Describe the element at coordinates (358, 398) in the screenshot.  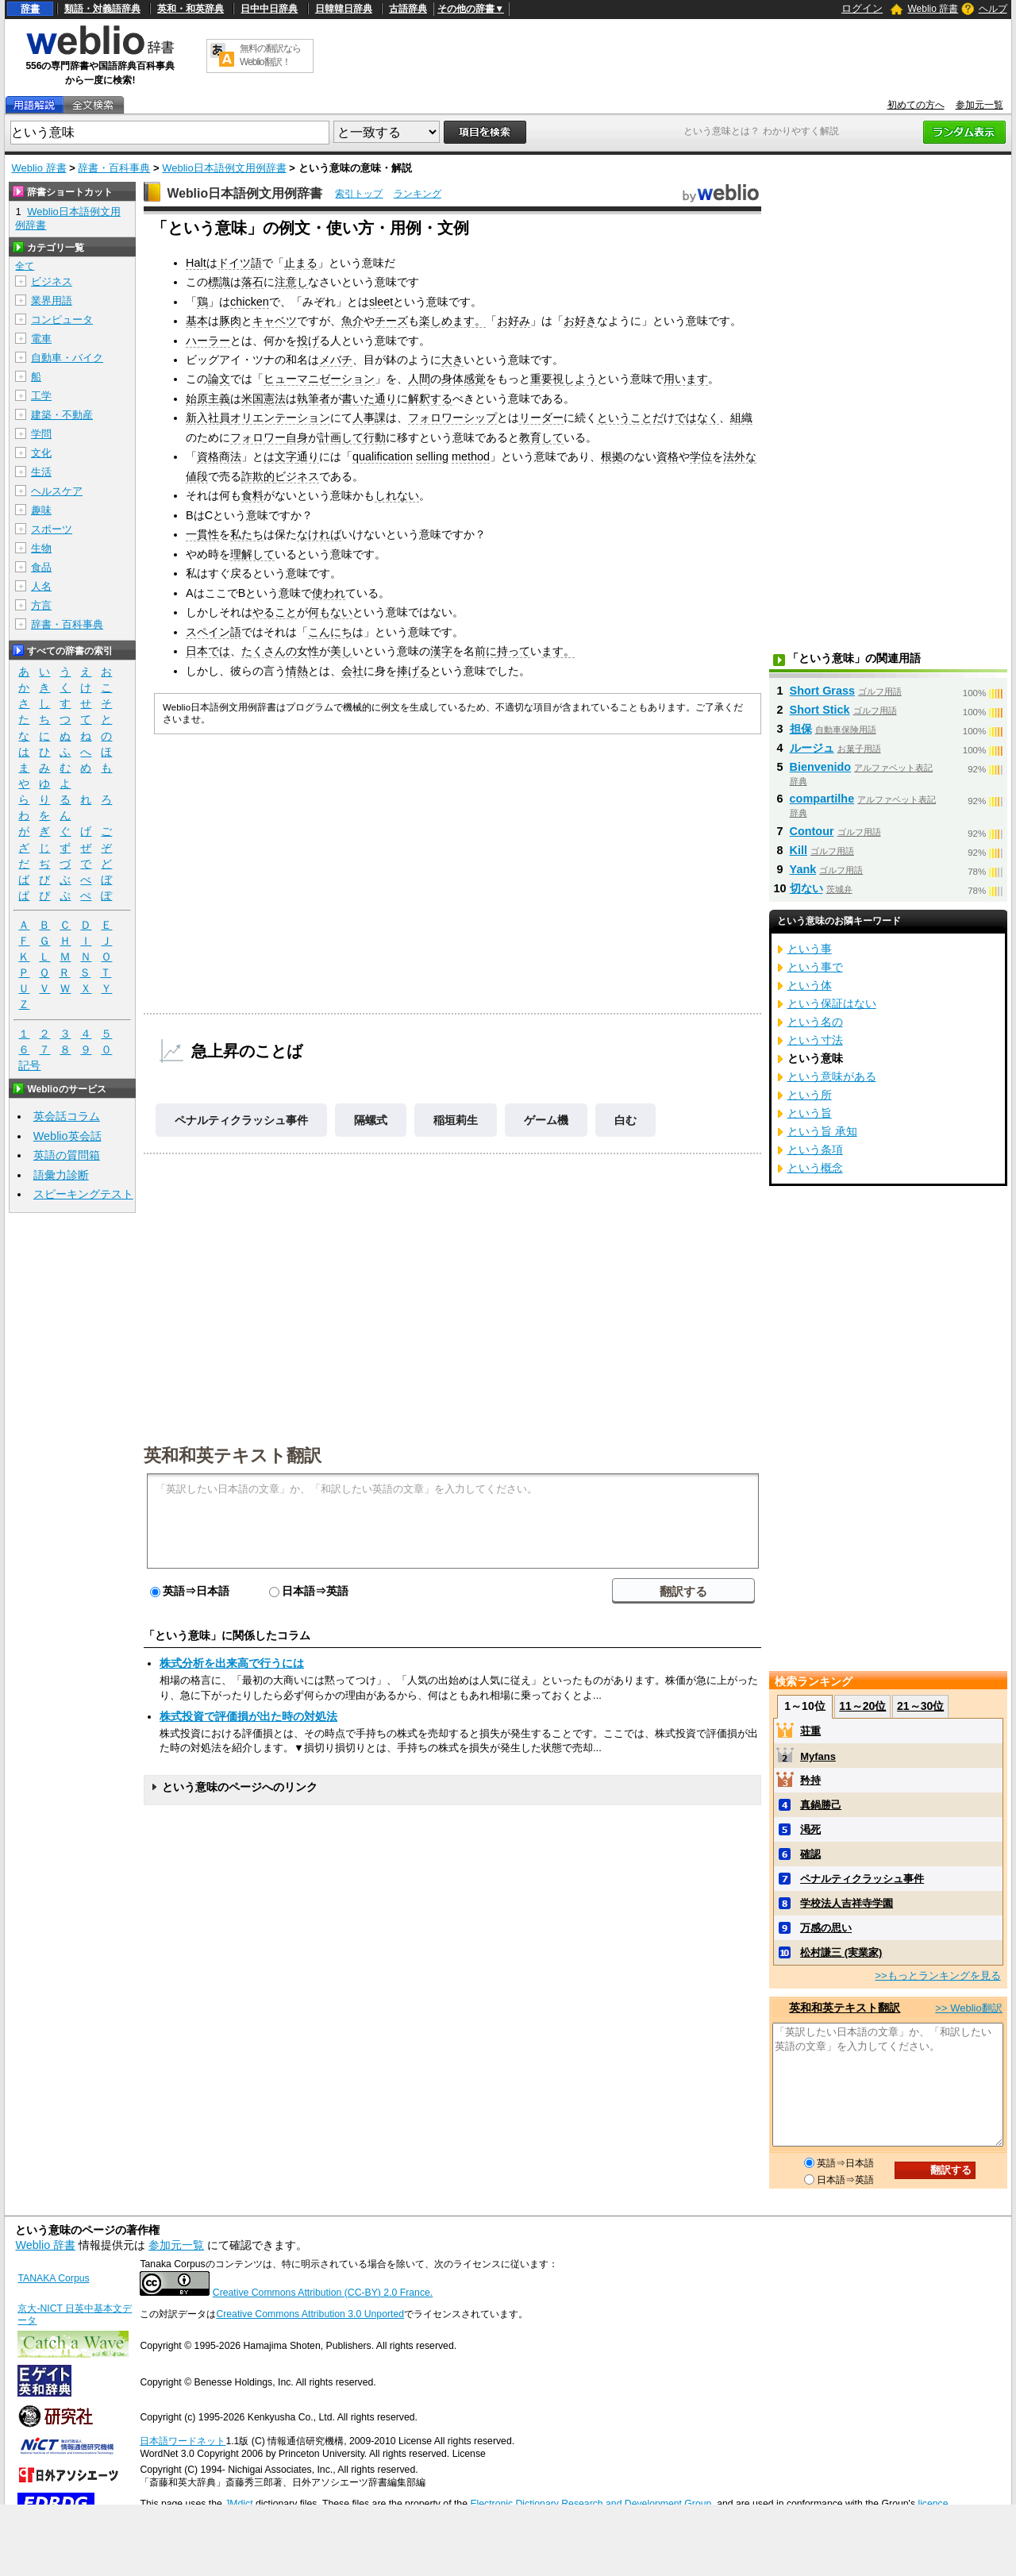
I see `書いた` at that location.